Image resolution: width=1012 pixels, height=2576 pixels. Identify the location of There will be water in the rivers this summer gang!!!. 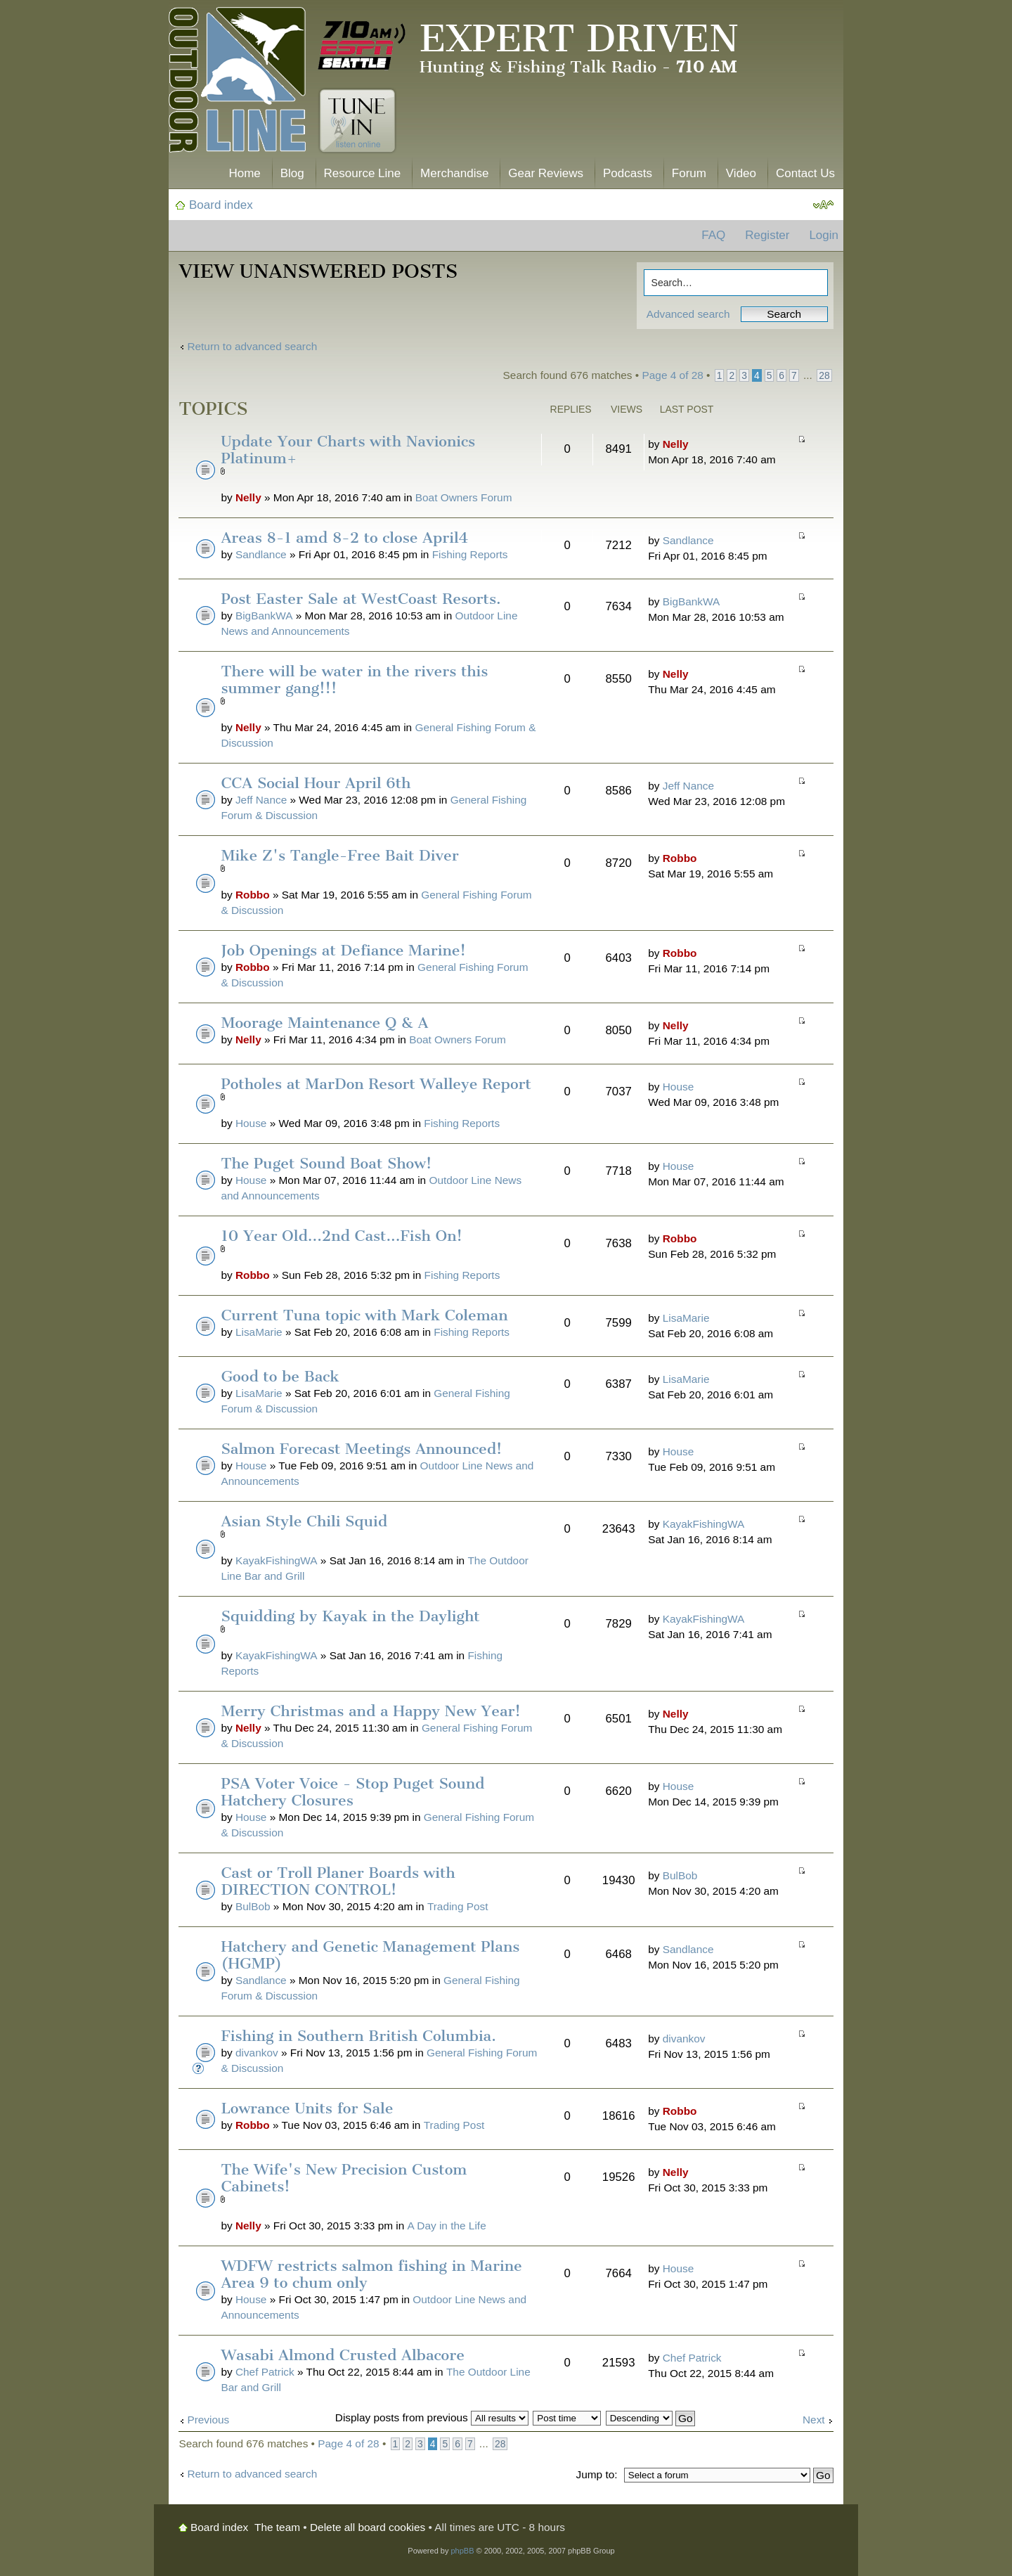
(354, 679).